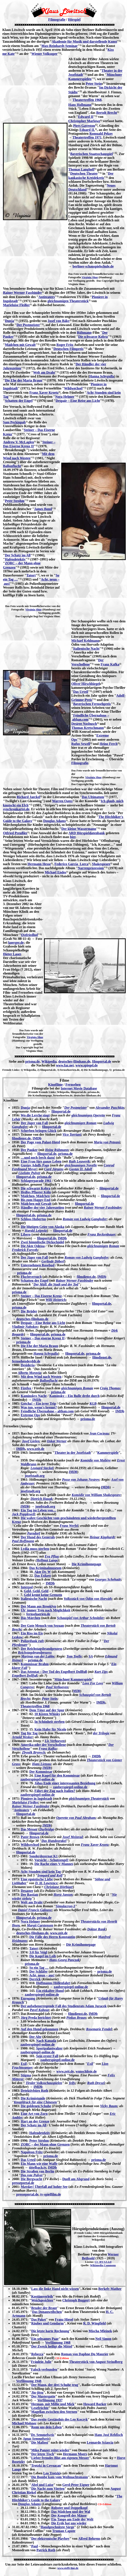 This screenshot has width=127, height=2576. Describe the element at coordinates (32, 1633) in the screenshot. I see `Ein Riss im Eis` at that location.